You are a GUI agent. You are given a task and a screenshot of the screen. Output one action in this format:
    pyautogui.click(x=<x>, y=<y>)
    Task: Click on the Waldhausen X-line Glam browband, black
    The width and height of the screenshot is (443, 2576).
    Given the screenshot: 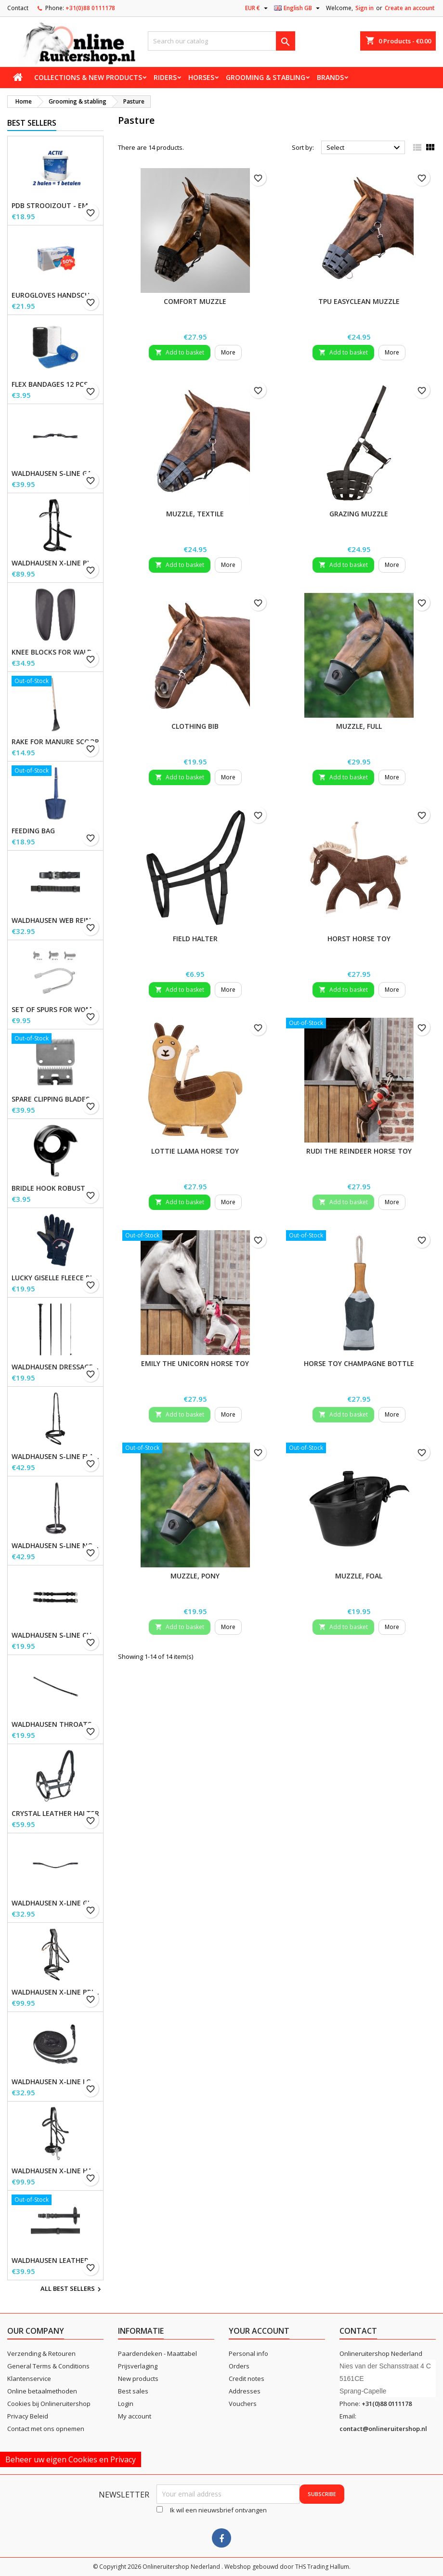 What is the action you would take?
    pyautogui.click(x=55, y=1903)
    